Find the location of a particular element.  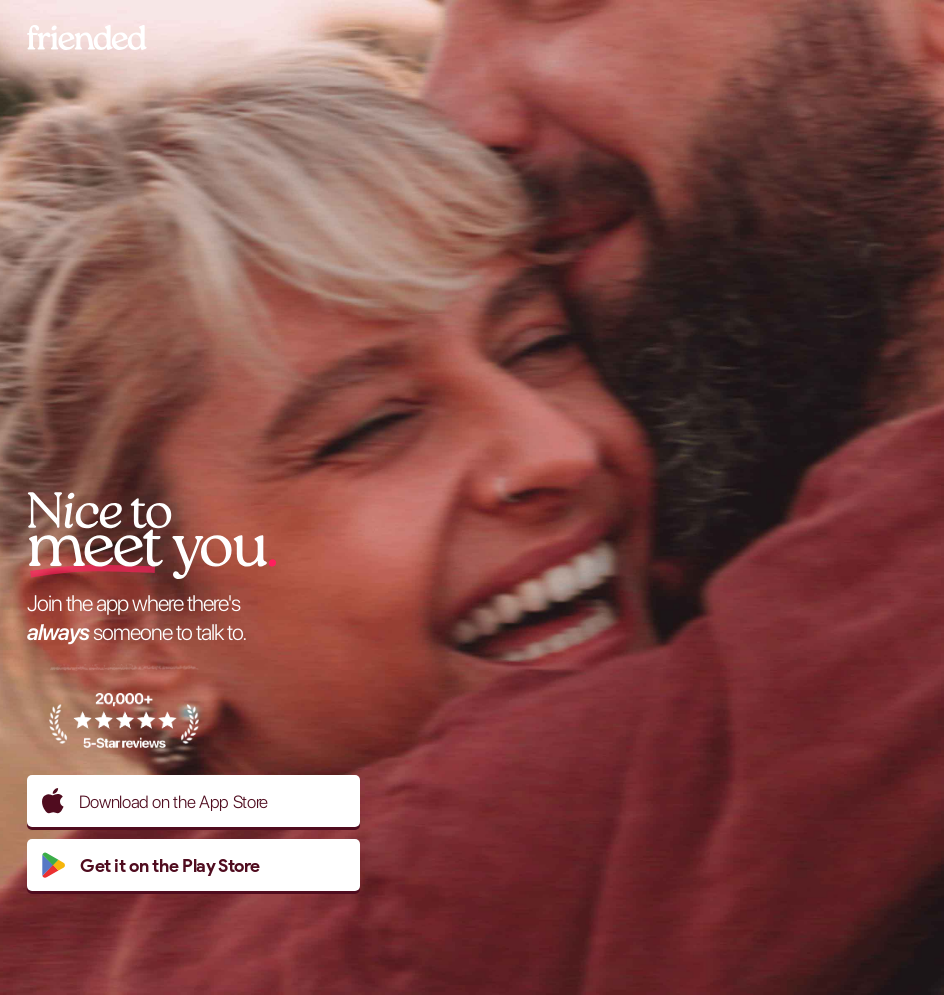

Get it on the Play Store is located at coordinates (150, 865).